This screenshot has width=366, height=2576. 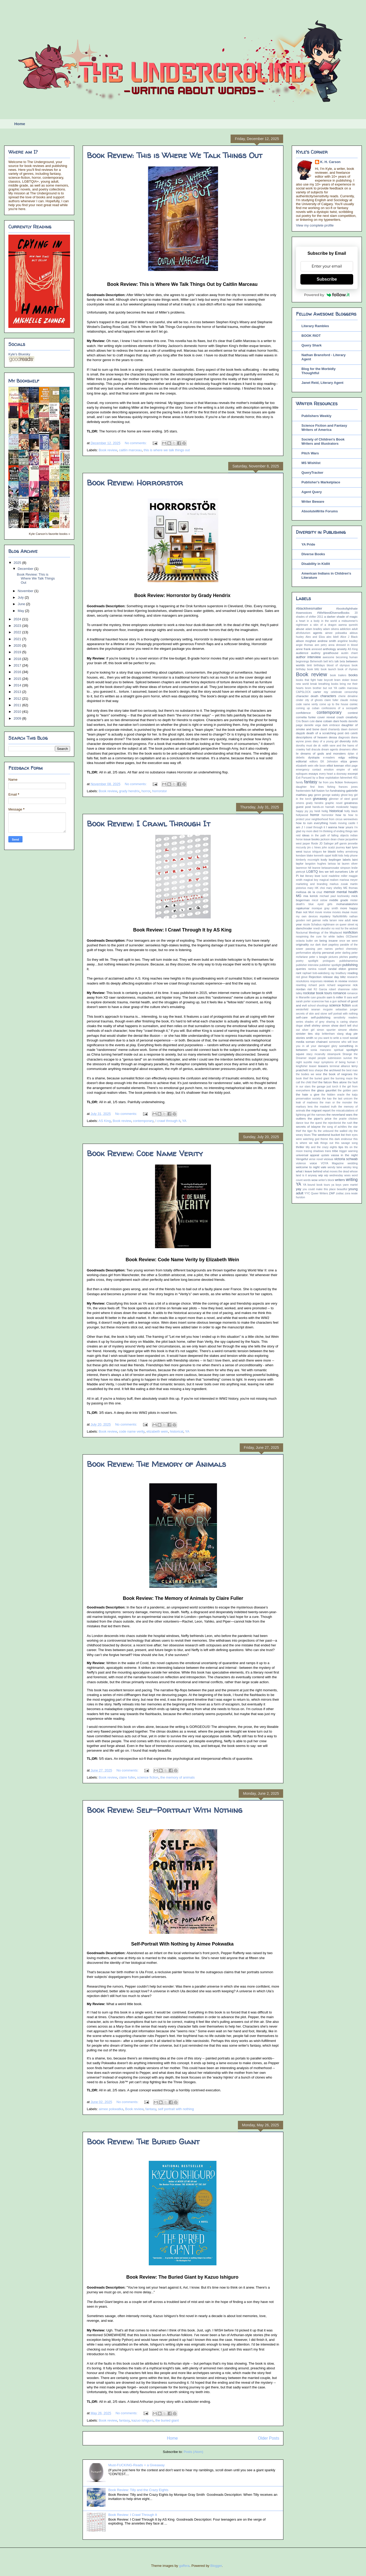 What do you see at coordinates (313, 773) in the screenshot?
I see `essays` at bounding box center [313, 773].